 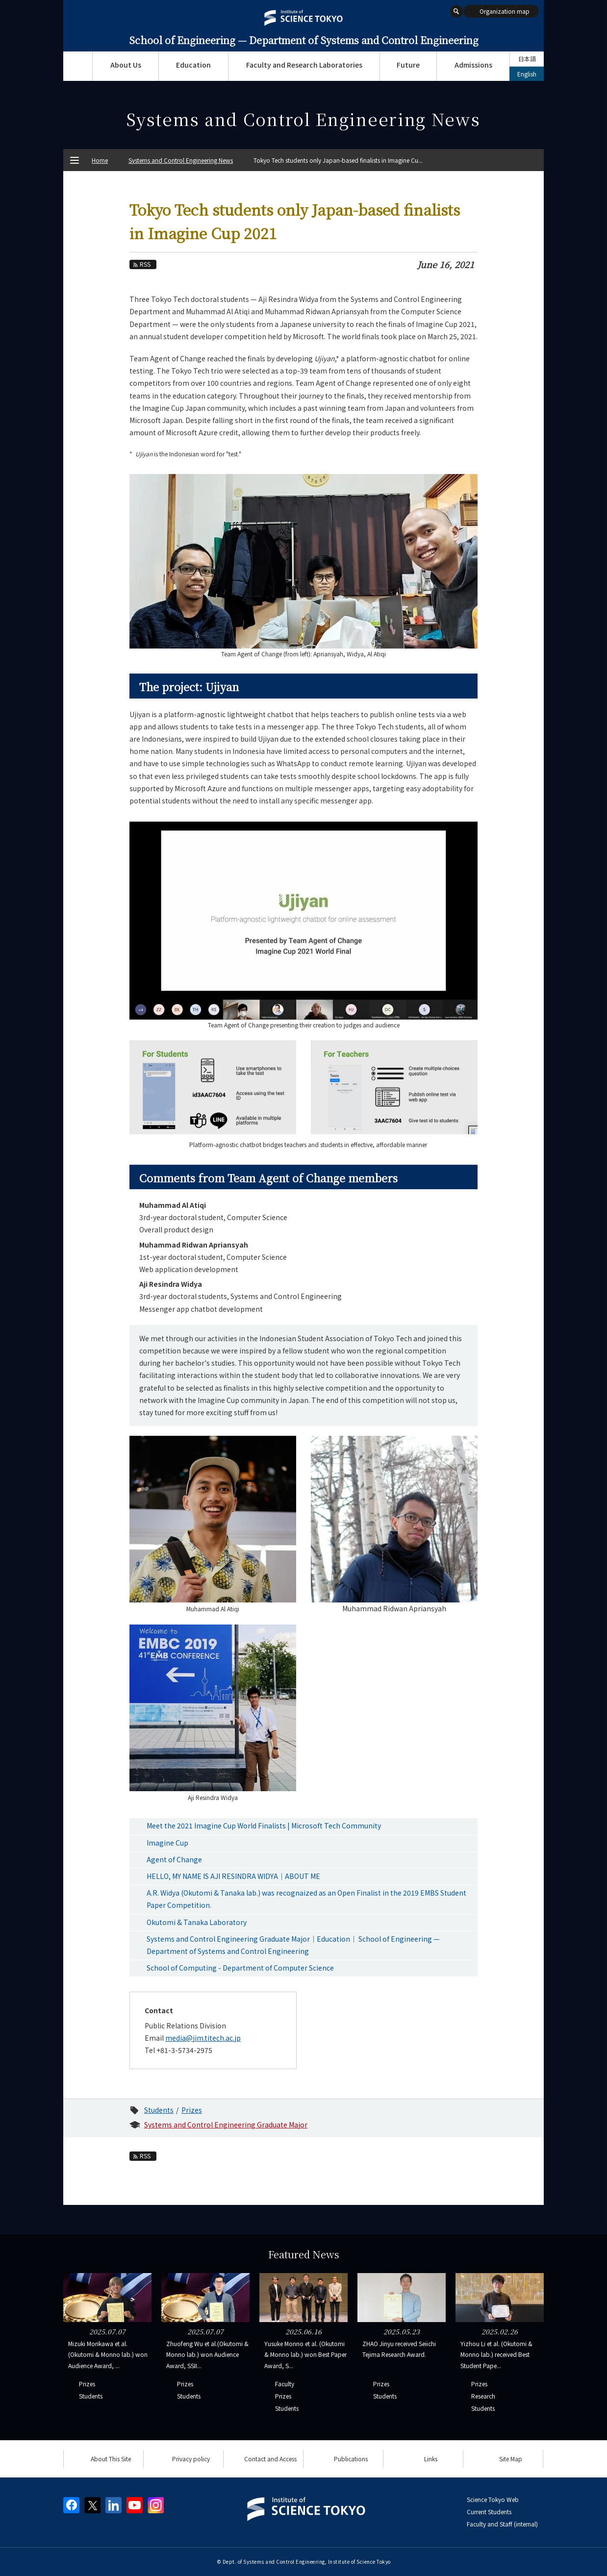 I want to click on A.R. Widya (Okutomi & Tanaka lab.) was recognaized as an Open Finalist in the 2019 EMBS Student Paper Competition., so click(x=306, y=1899).